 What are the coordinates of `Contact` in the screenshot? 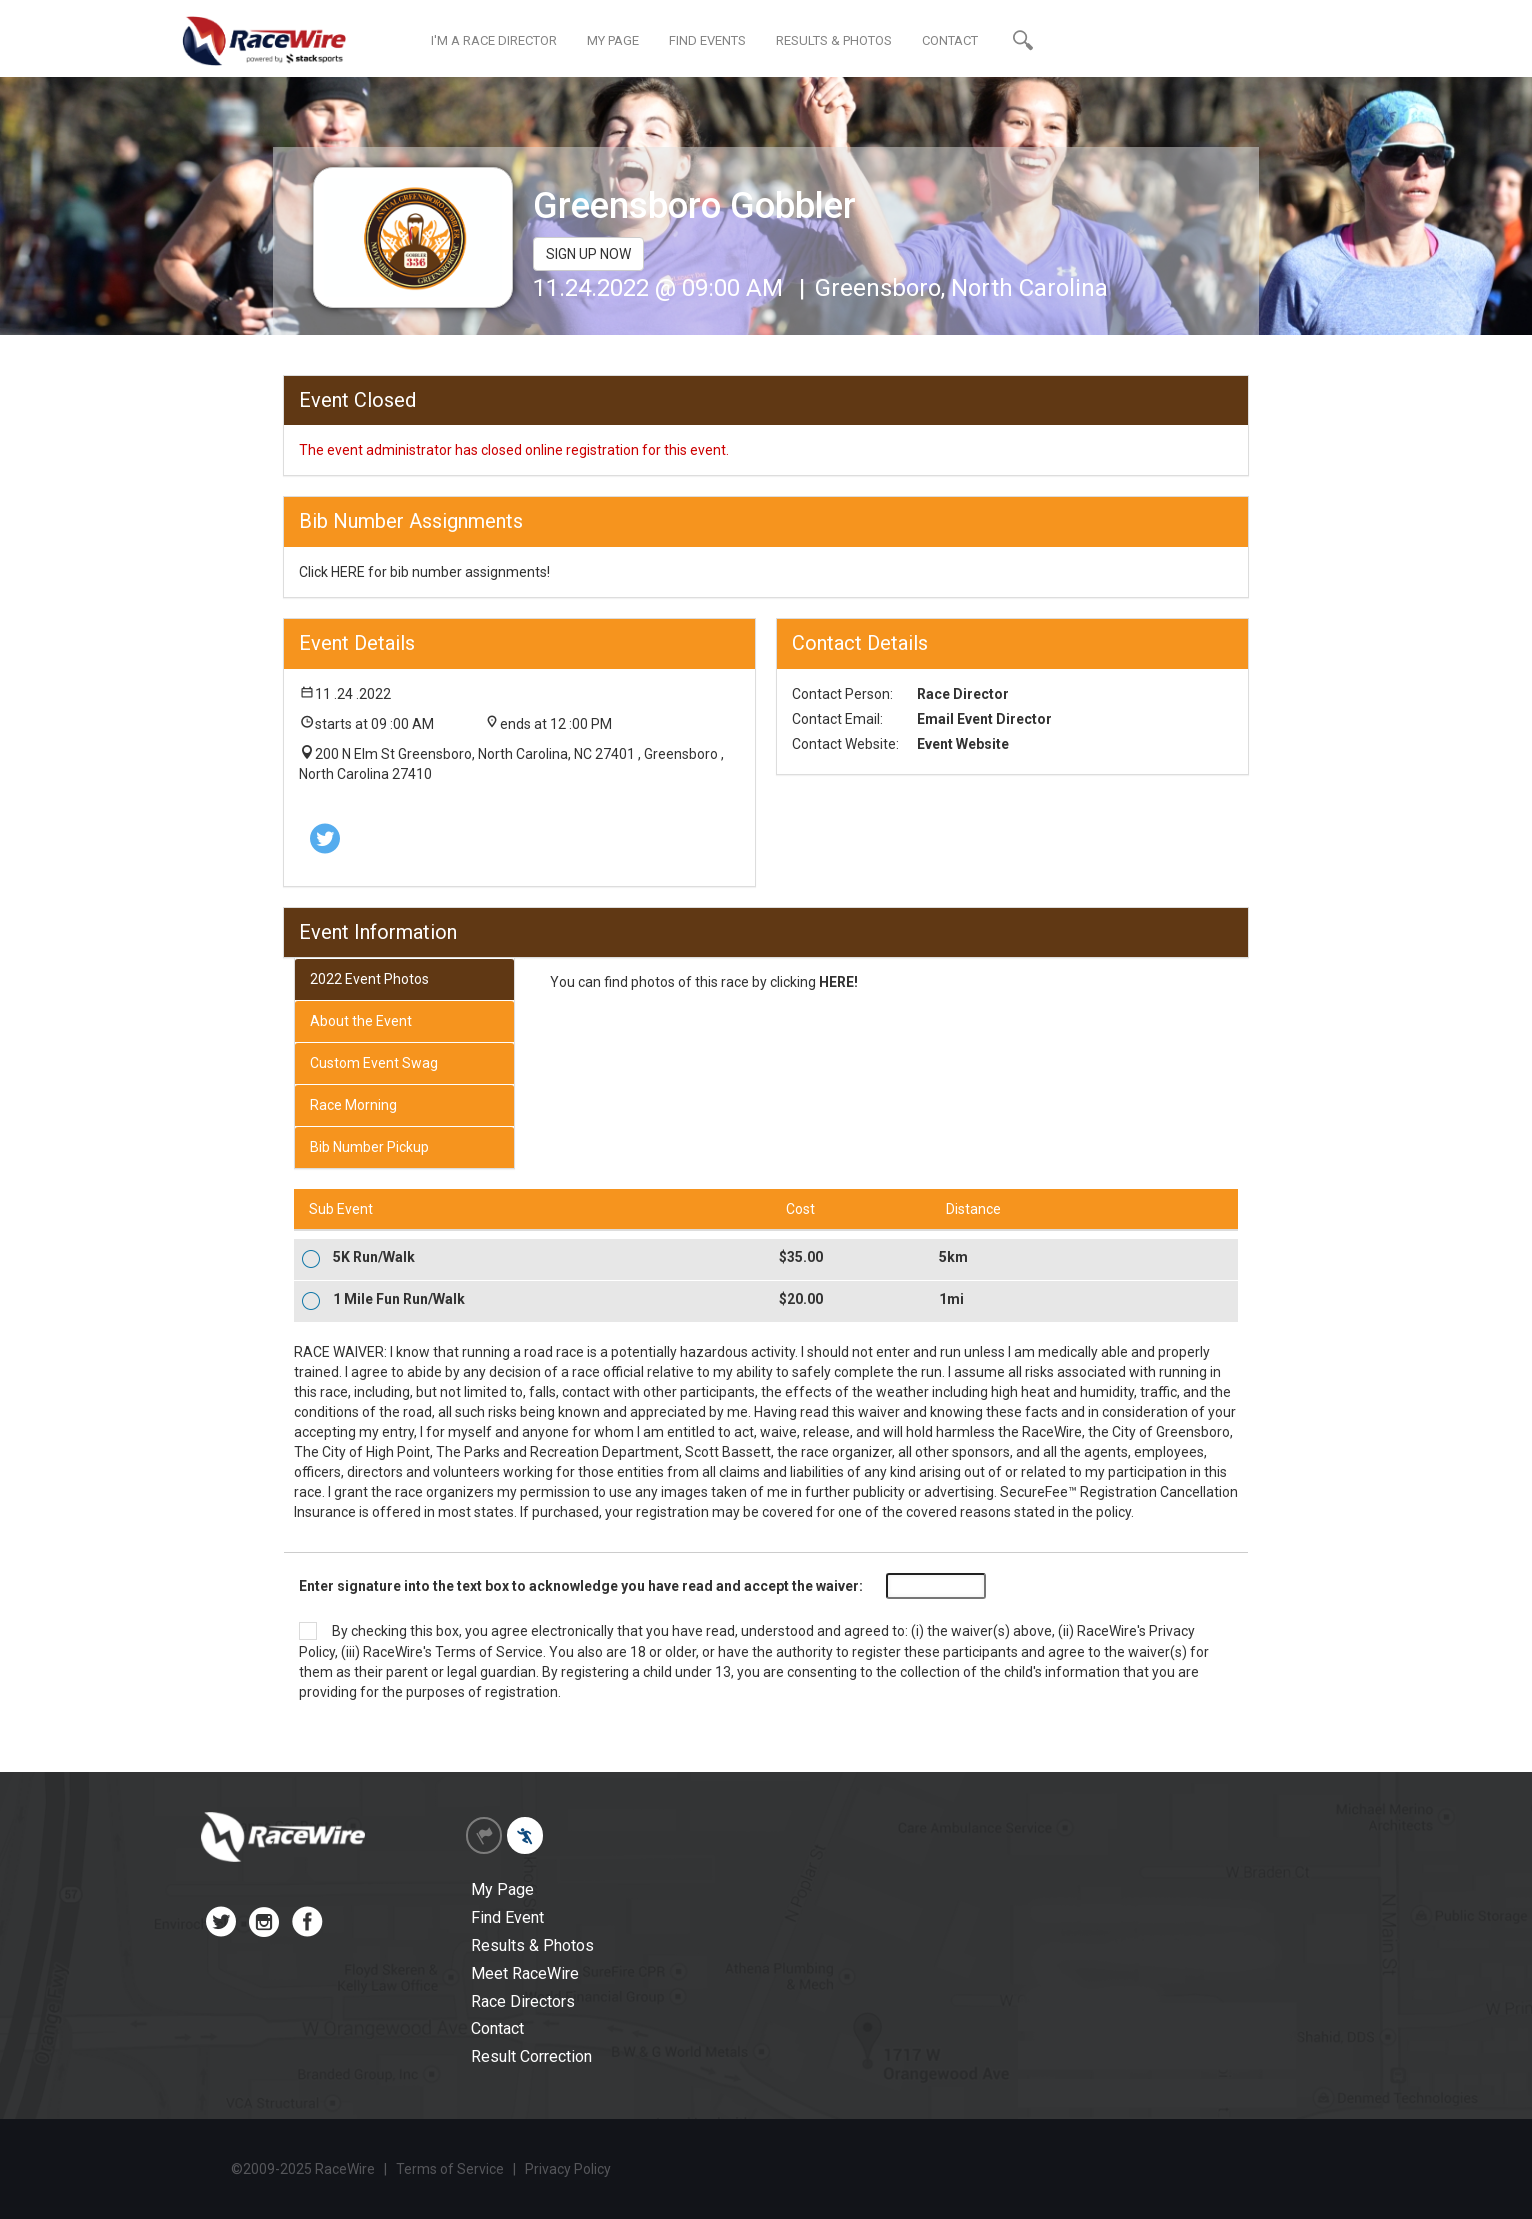 It's located at (497, 2028).